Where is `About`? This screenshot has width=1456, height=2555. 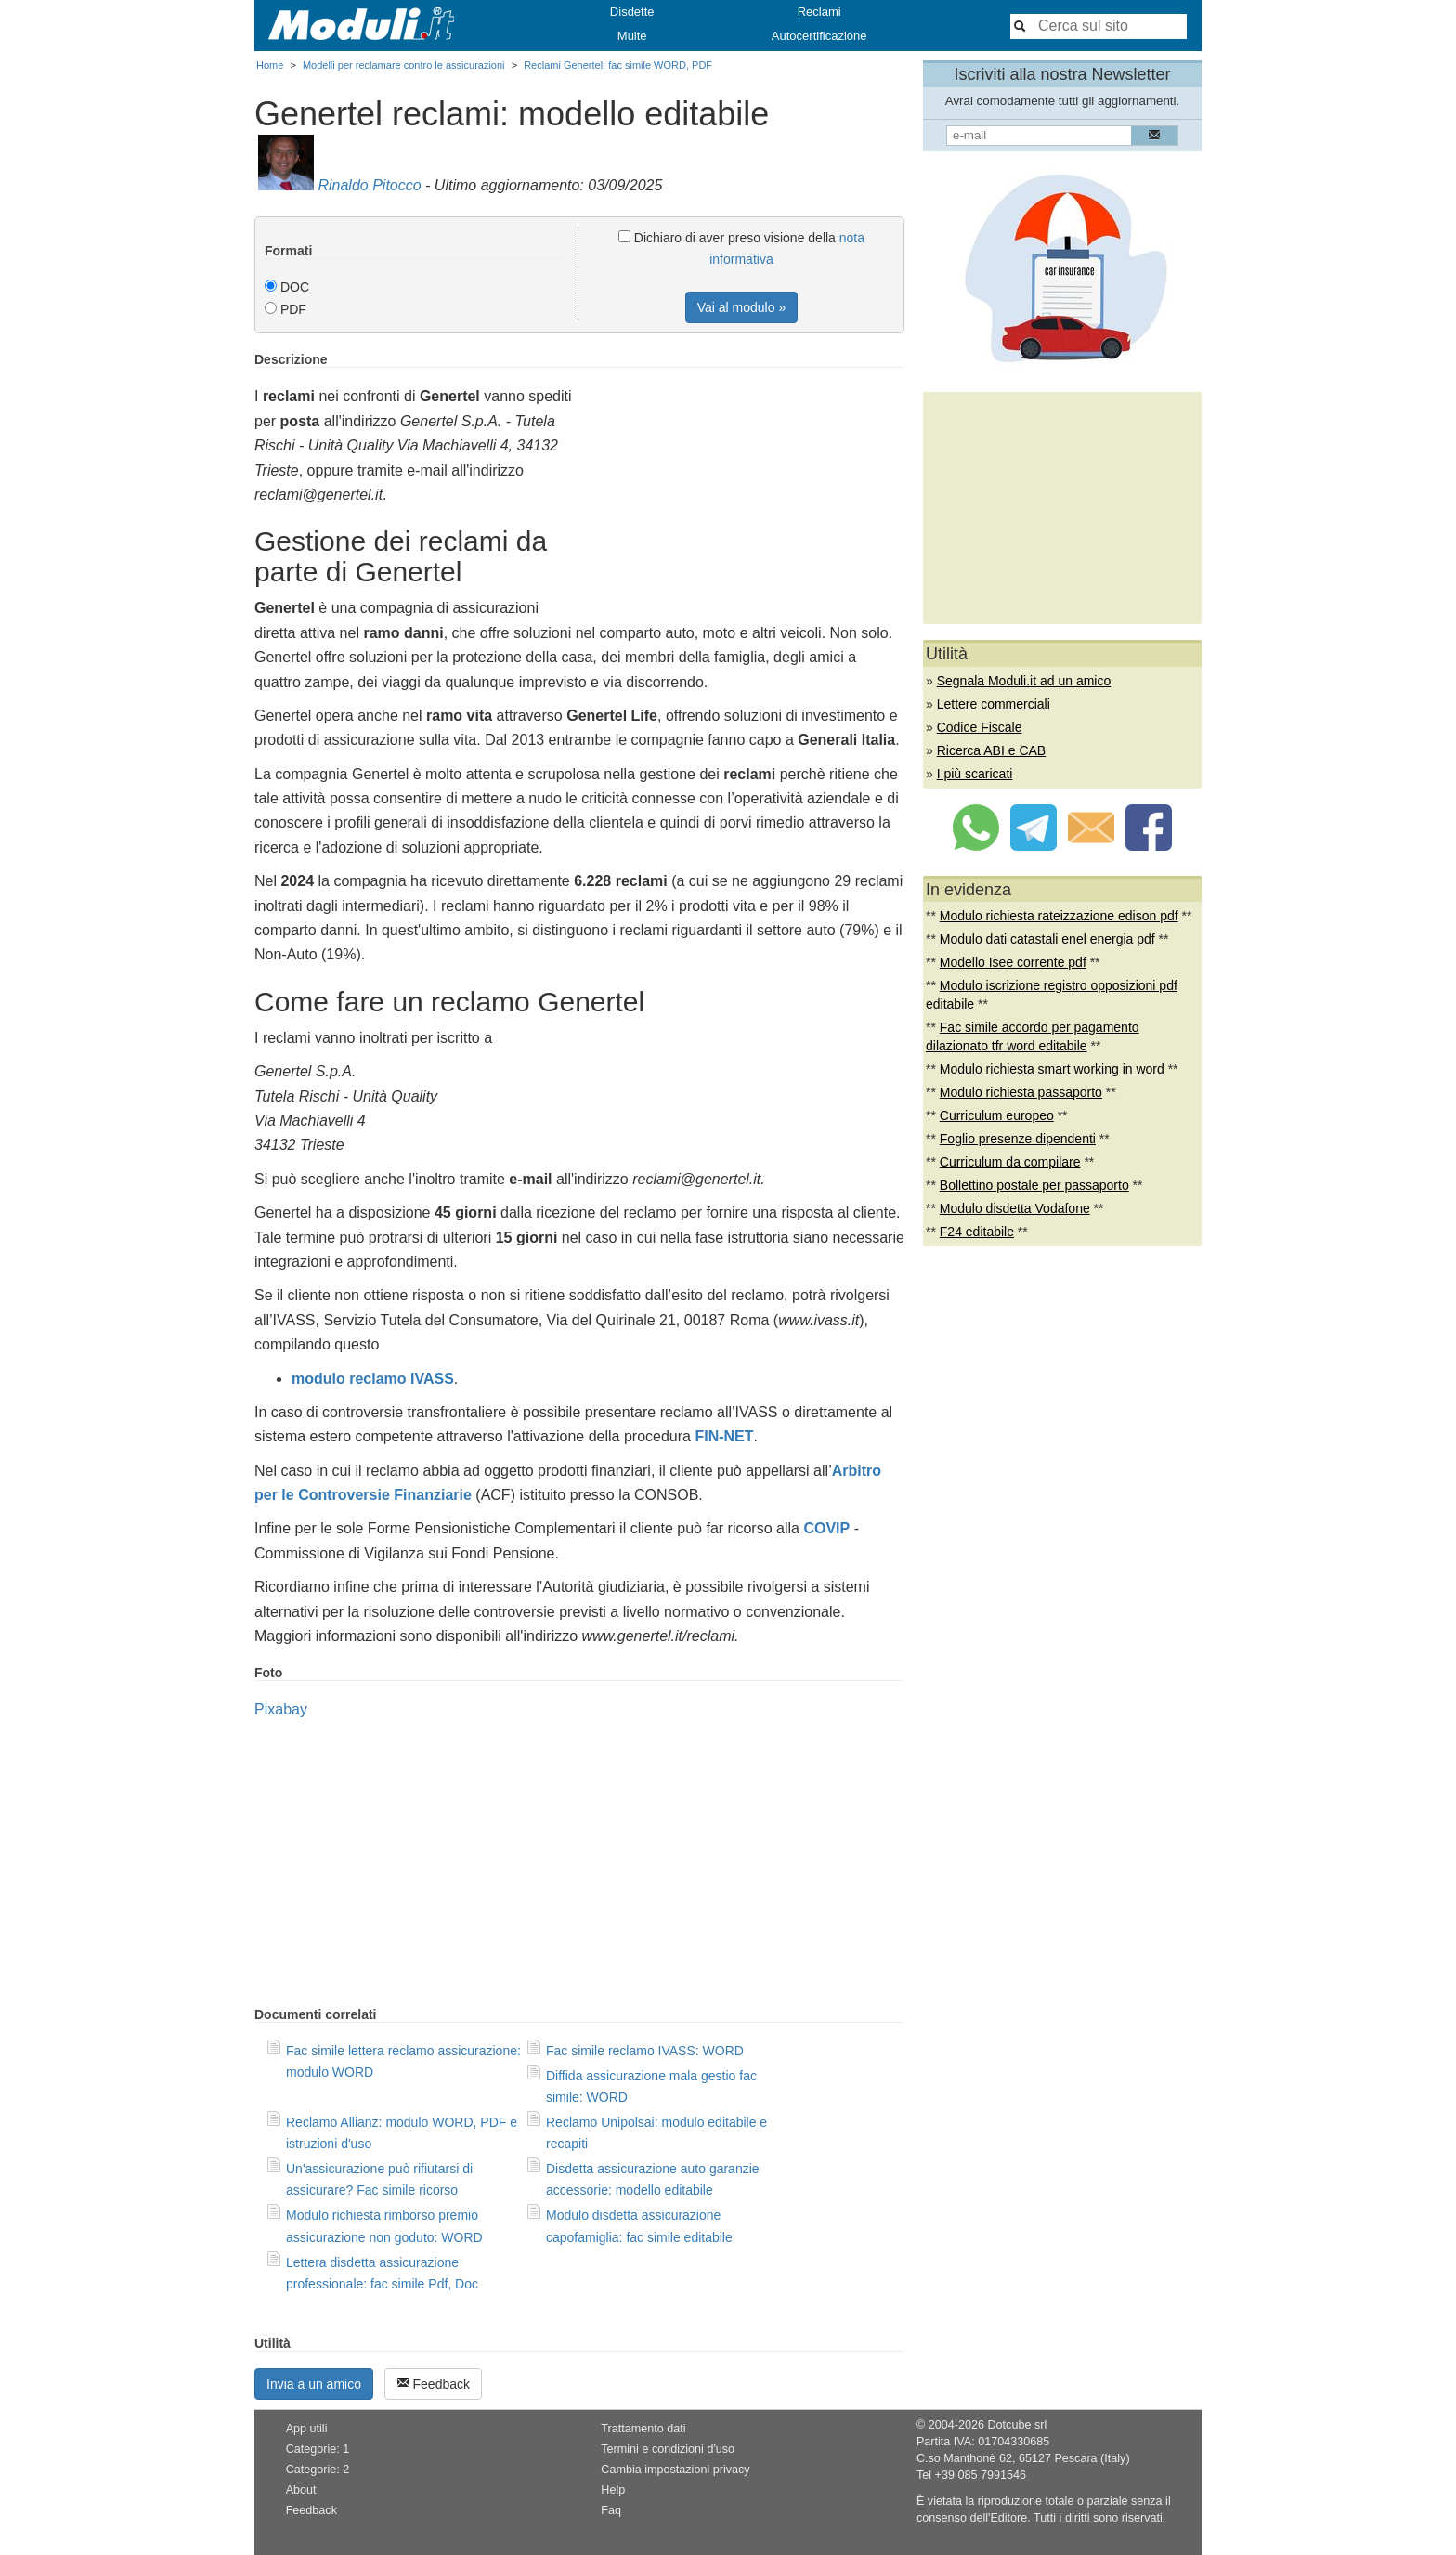
About is located at coordinates (301, 2489).